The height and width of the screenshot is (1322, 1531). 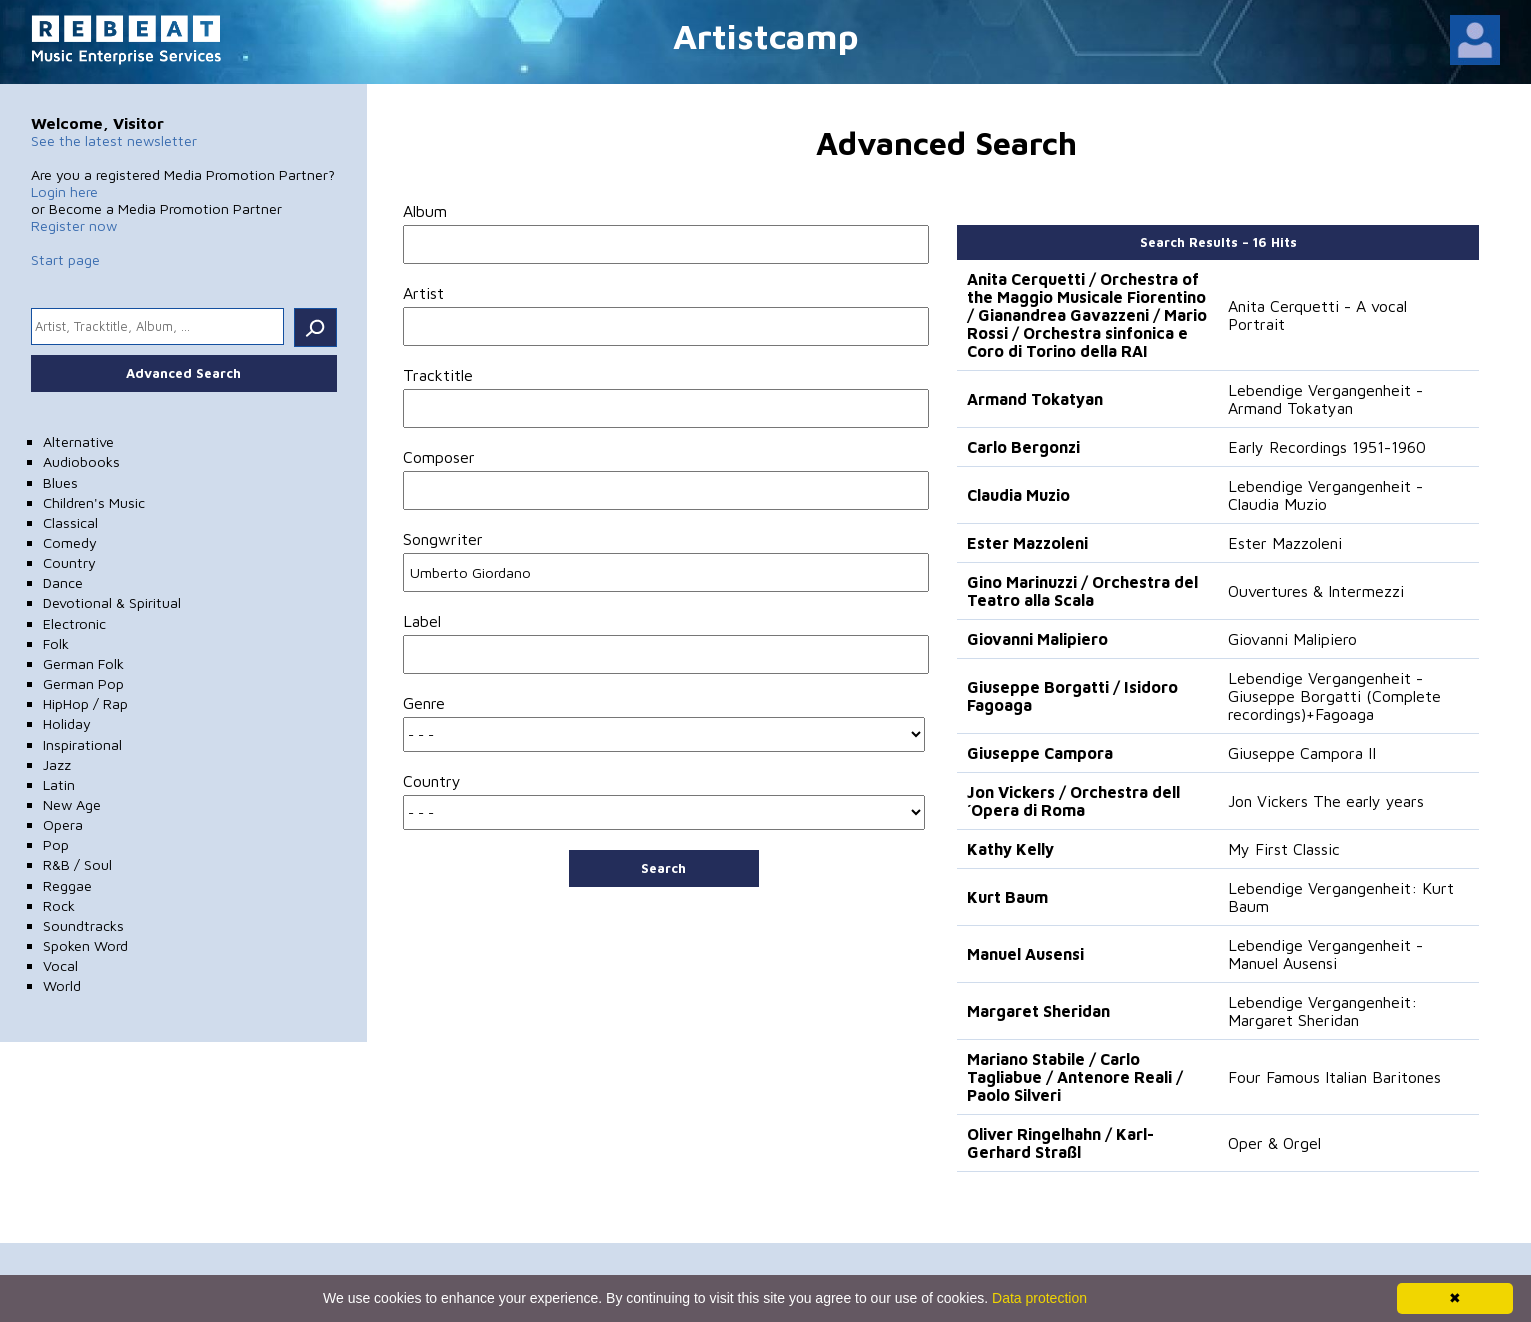 I want to click on Country, so click(x=69, y=562).